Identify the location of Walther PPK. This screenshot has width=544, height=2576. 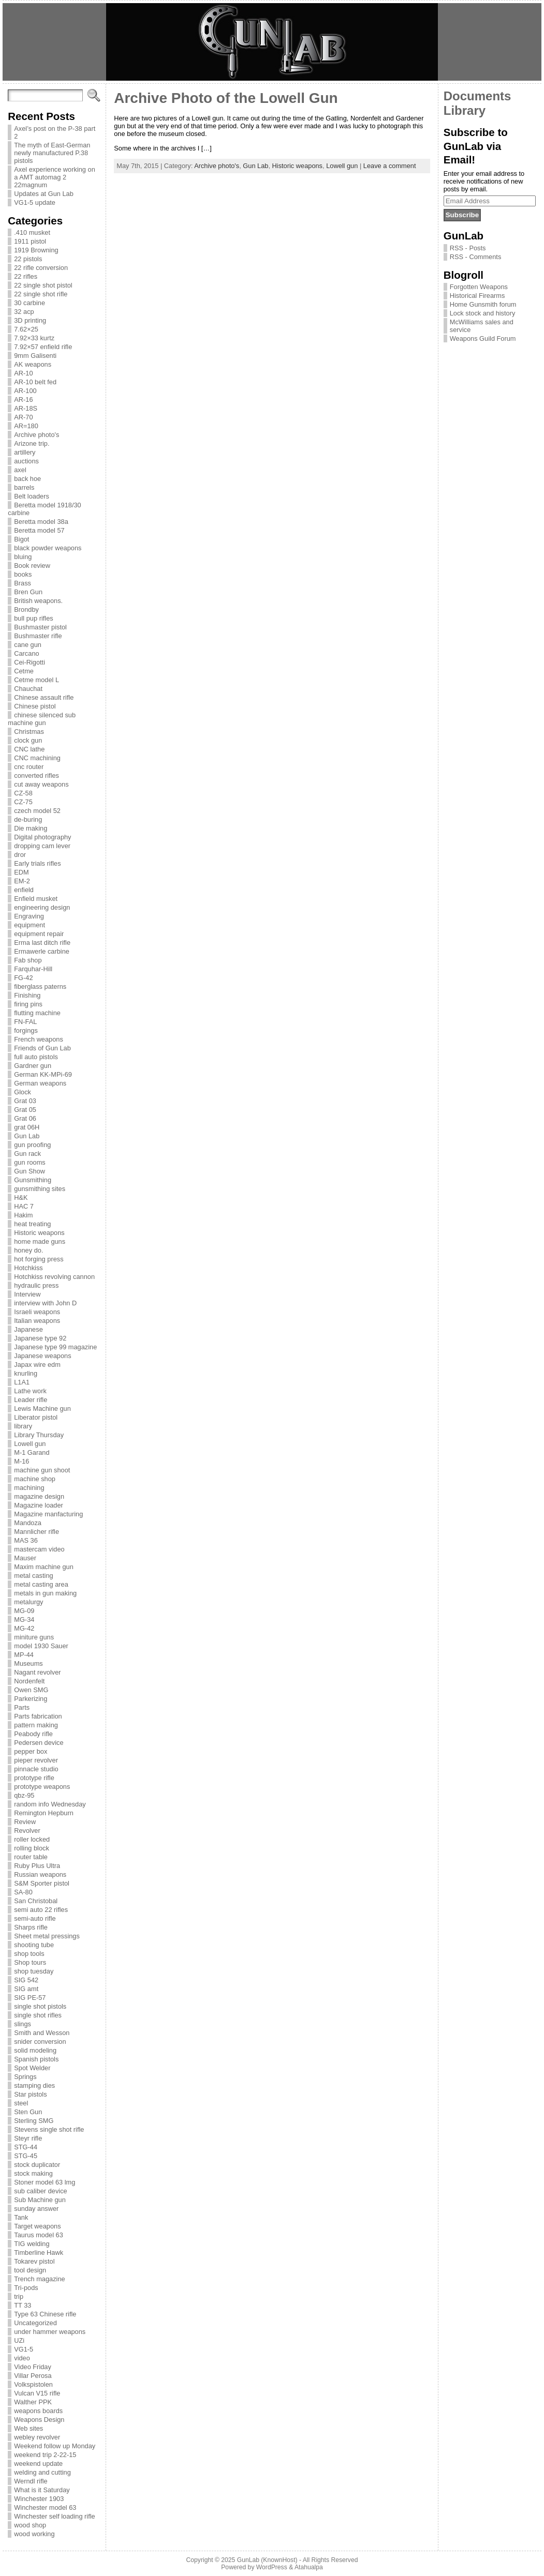
(33, 2402).